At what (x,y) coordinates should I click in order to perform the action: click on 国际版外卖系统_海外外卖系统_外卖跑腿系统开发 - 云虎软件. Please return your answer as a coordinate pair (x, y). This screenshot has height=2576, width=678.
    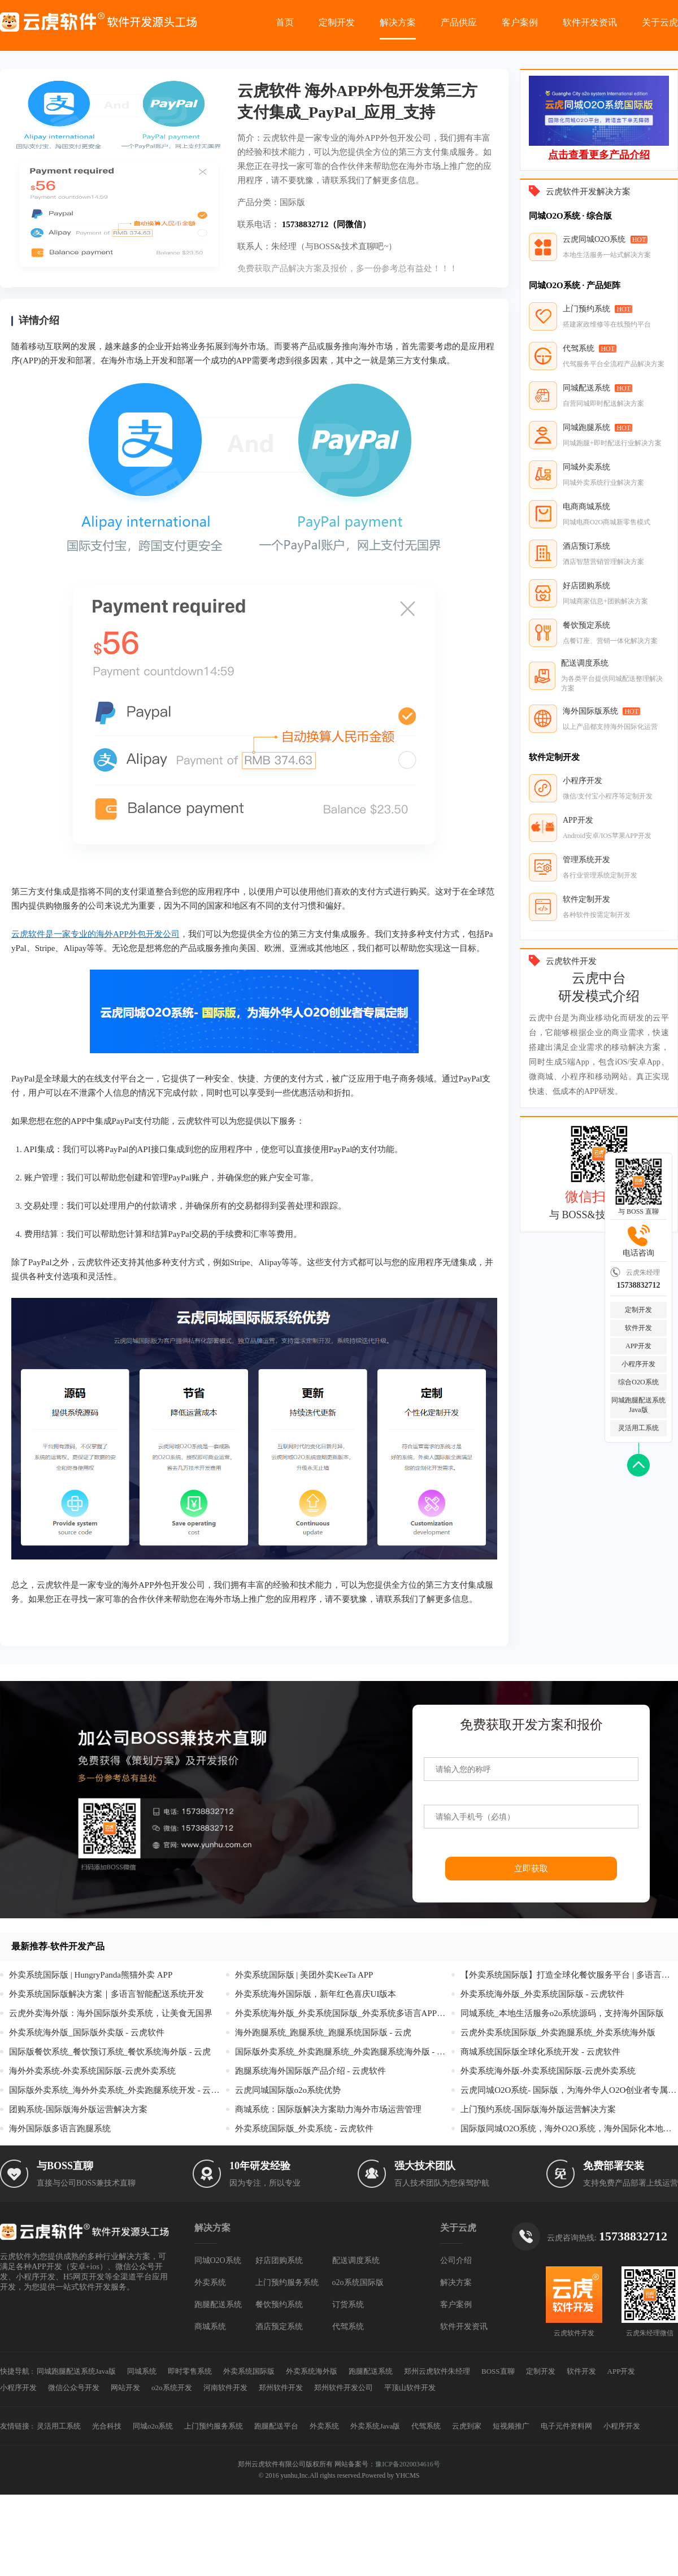
    Looking at the image, I should click on (117, 2090).